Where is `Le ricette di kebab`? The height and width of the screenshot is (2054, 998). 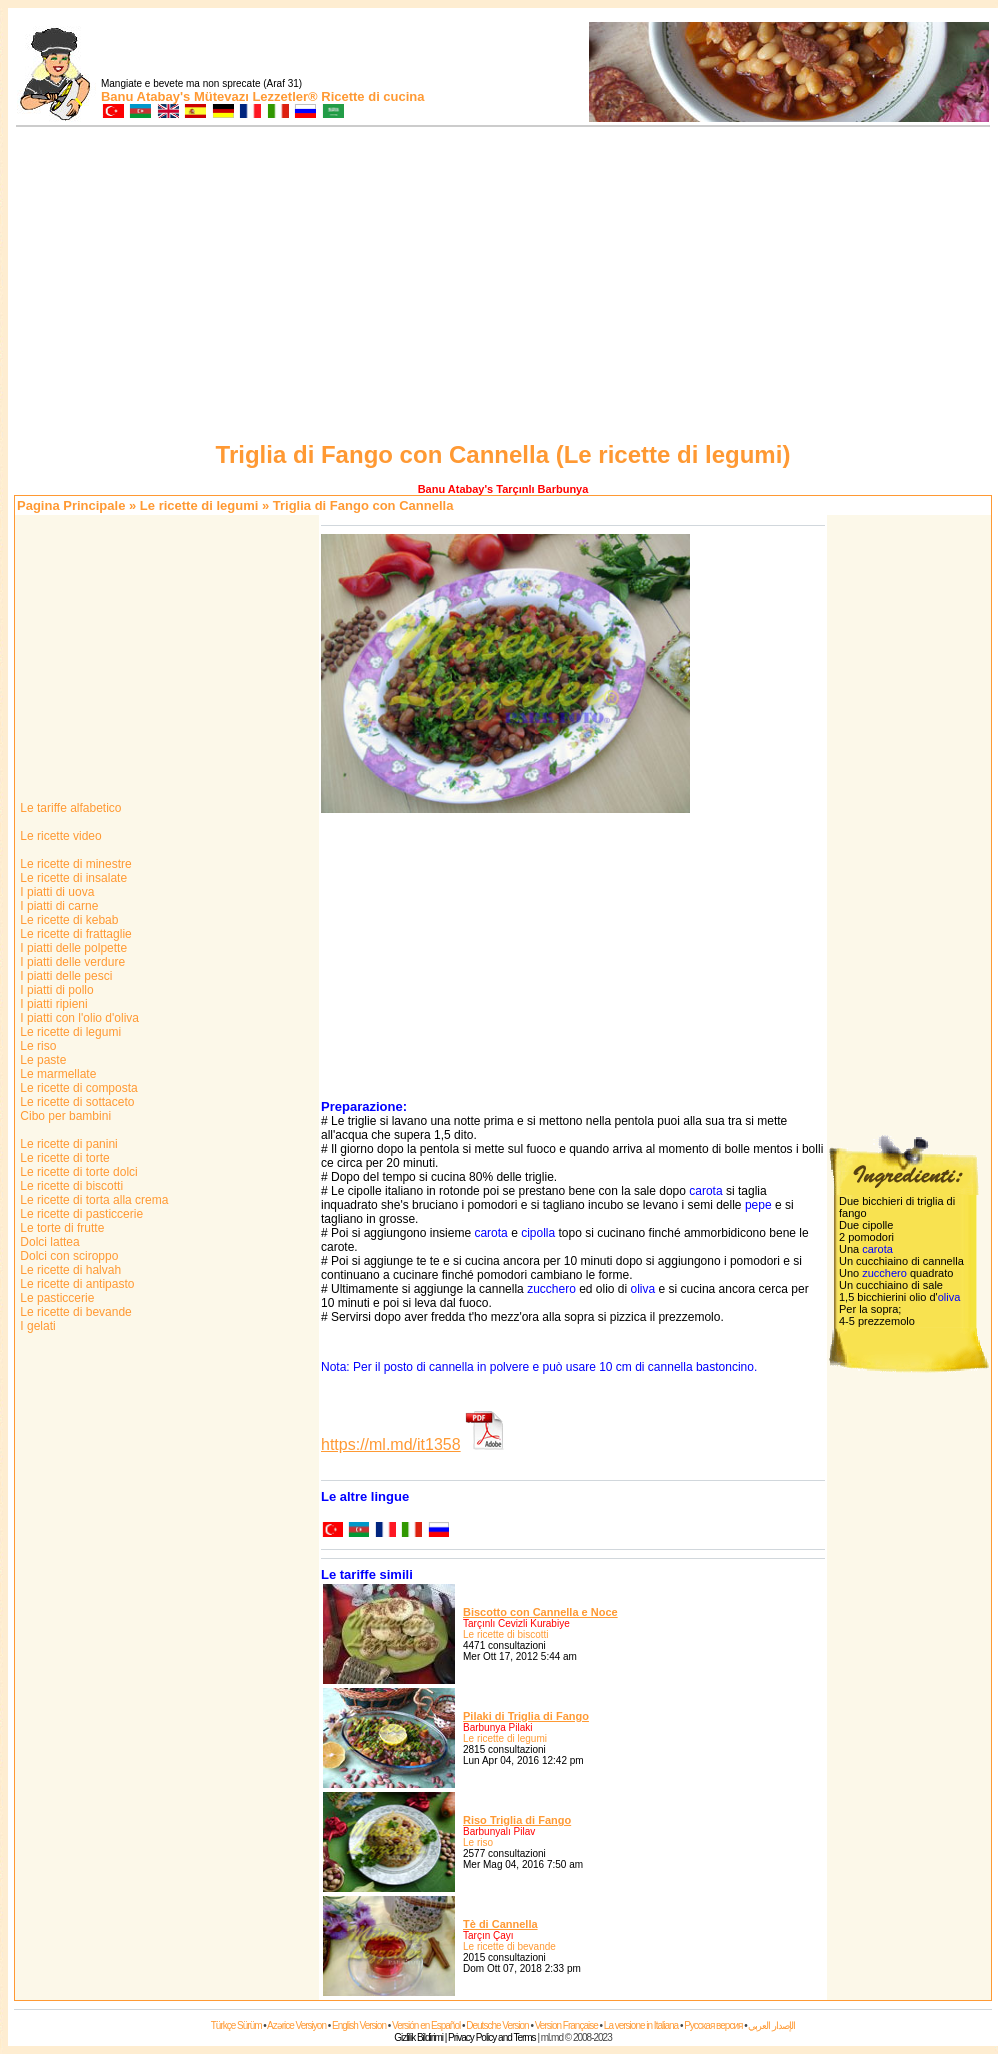
Le ricette di kebab is located at coordinates (67, 920).